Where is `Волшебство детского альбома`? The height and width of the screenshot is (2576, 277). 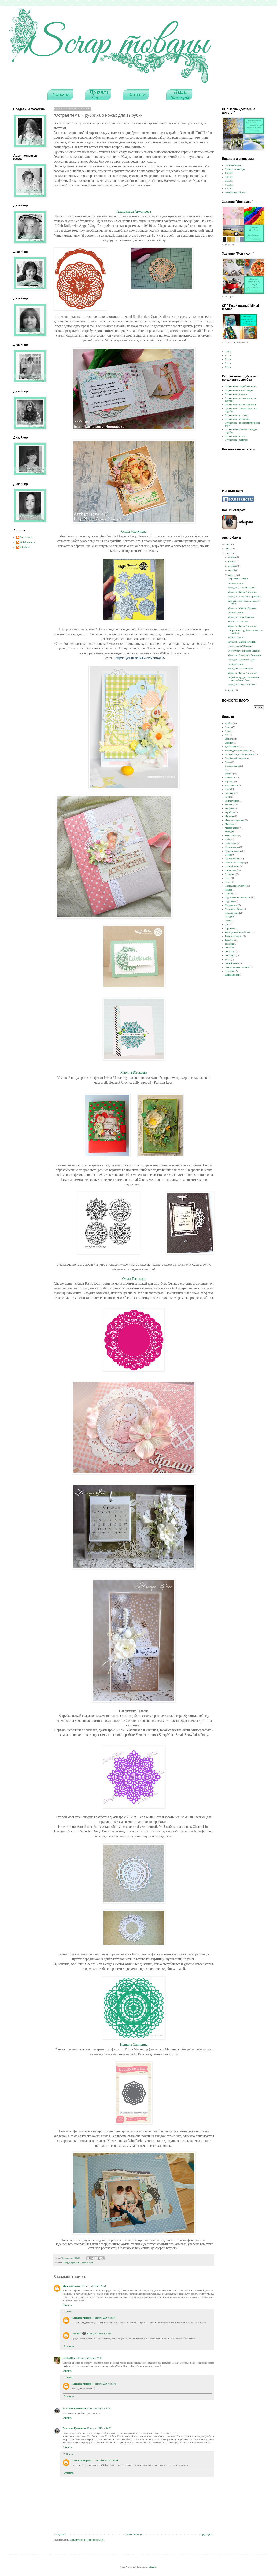
Волшебство детского альбома is located at coordinates (239, 754).